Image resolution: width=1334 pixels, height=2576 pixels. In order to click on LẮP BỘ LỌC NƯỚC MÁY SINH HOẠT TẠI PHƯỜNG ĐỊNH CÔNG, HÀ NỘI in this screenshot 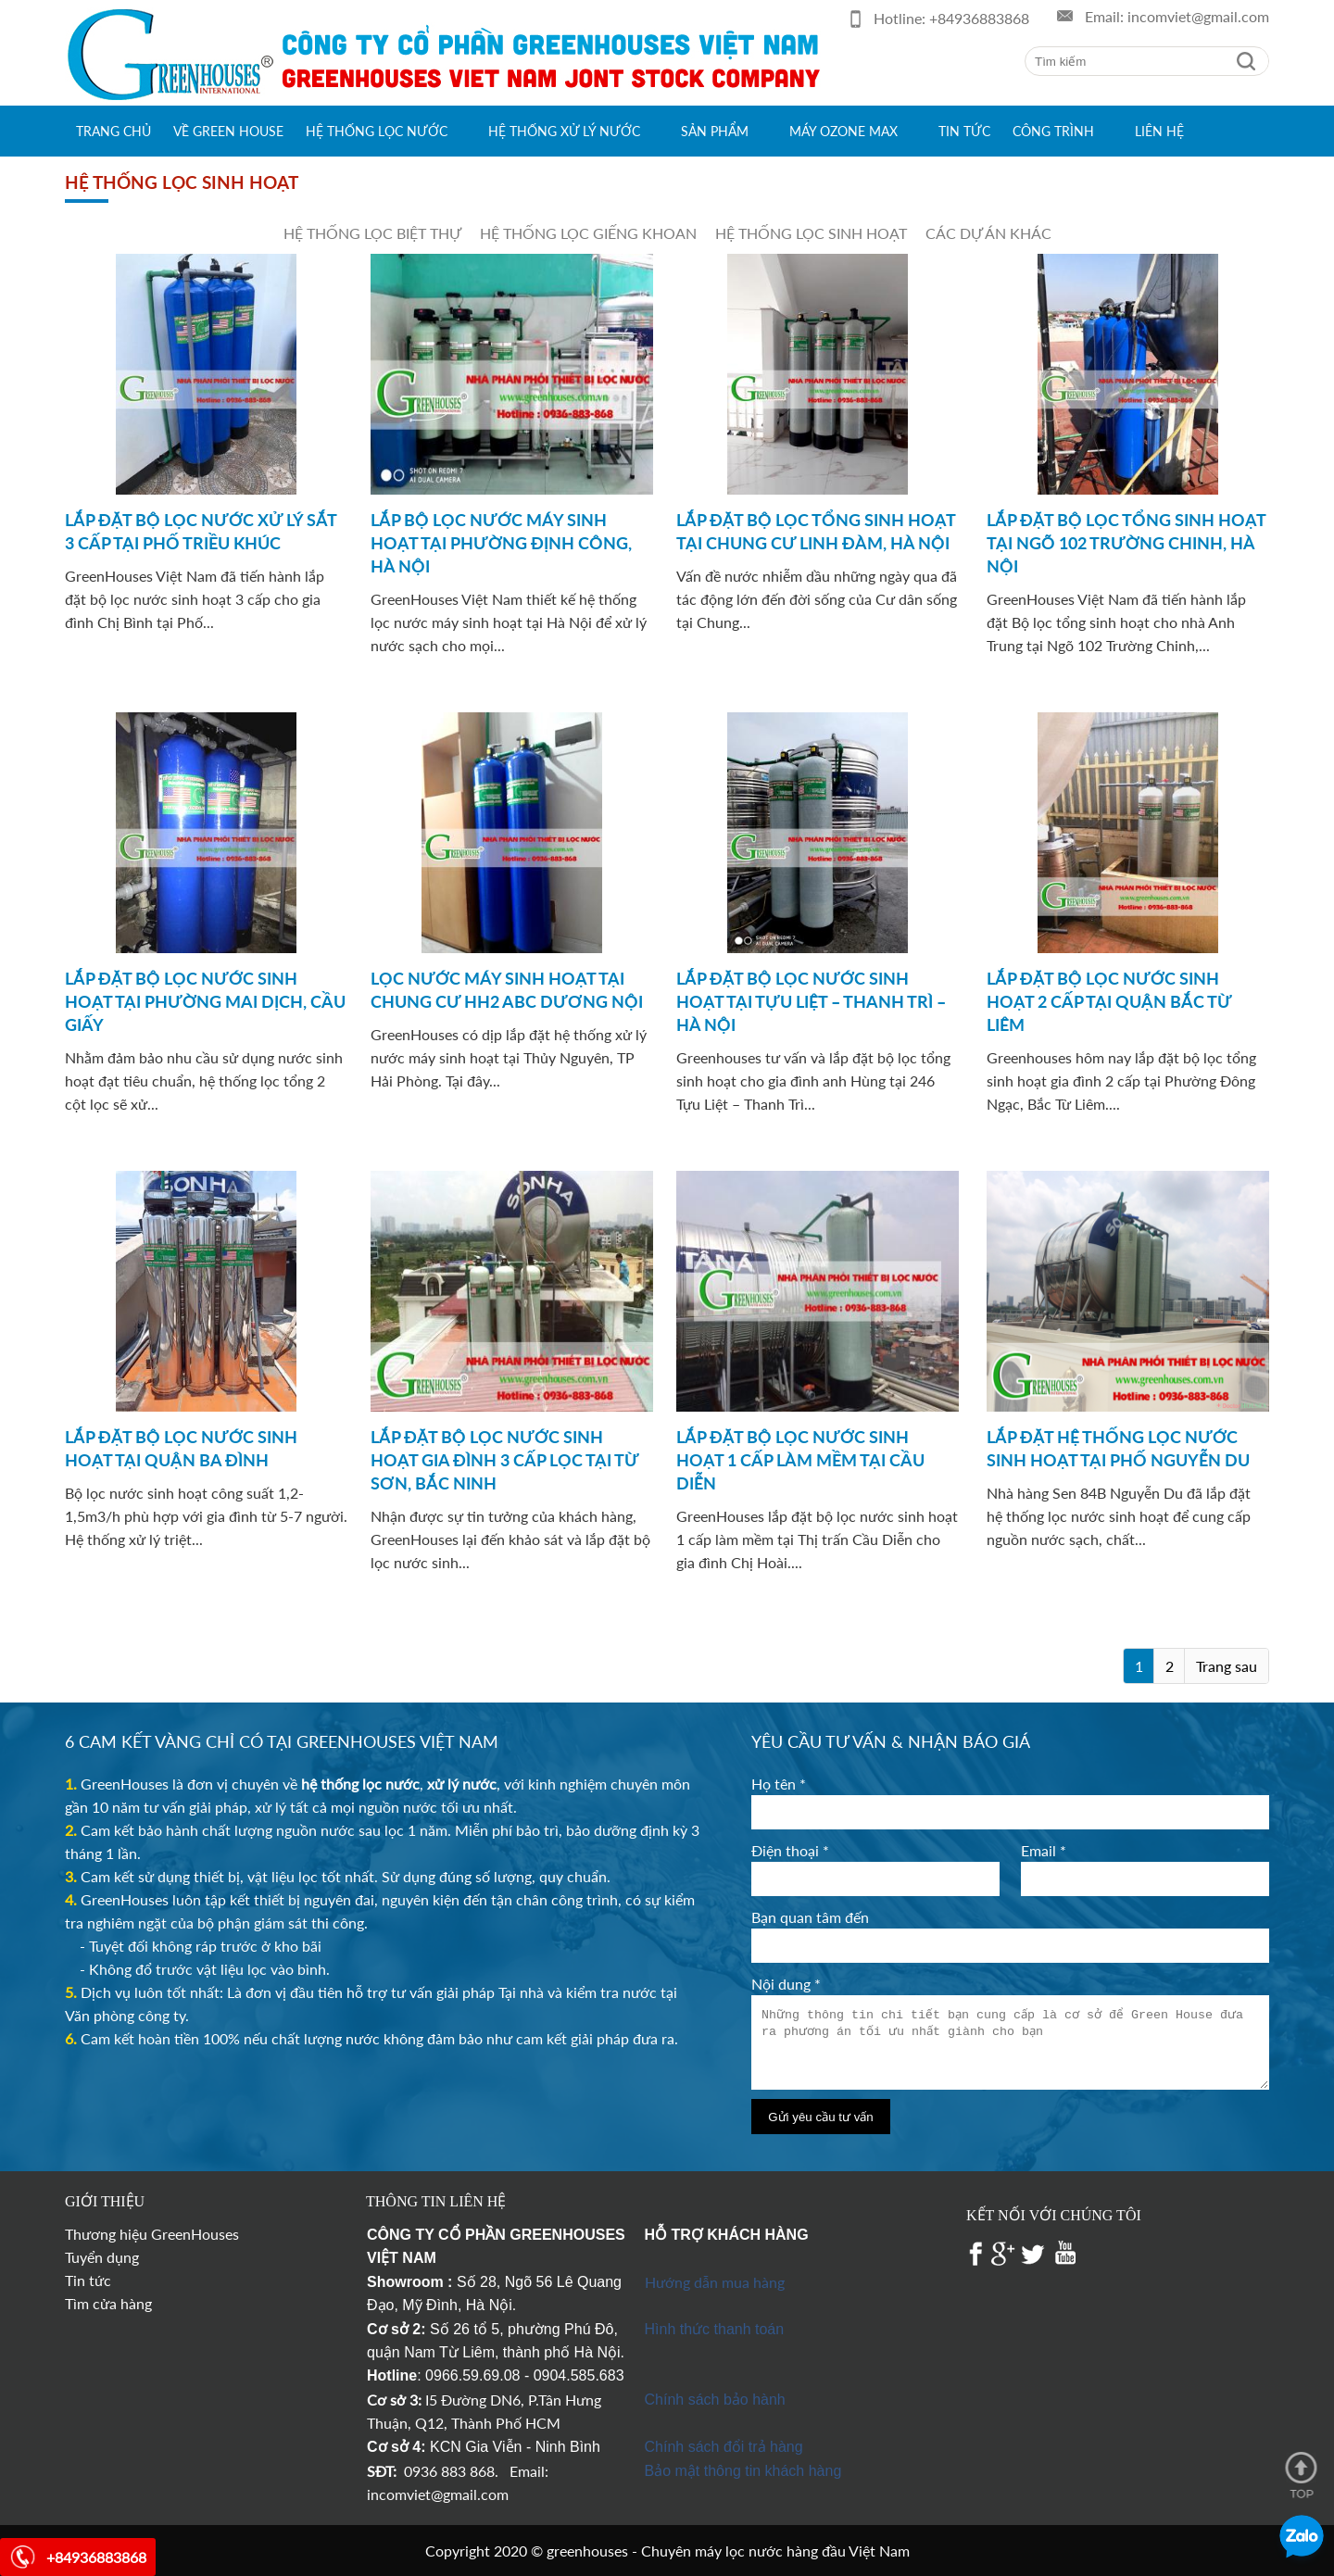, I will do `click(501, 542)`.